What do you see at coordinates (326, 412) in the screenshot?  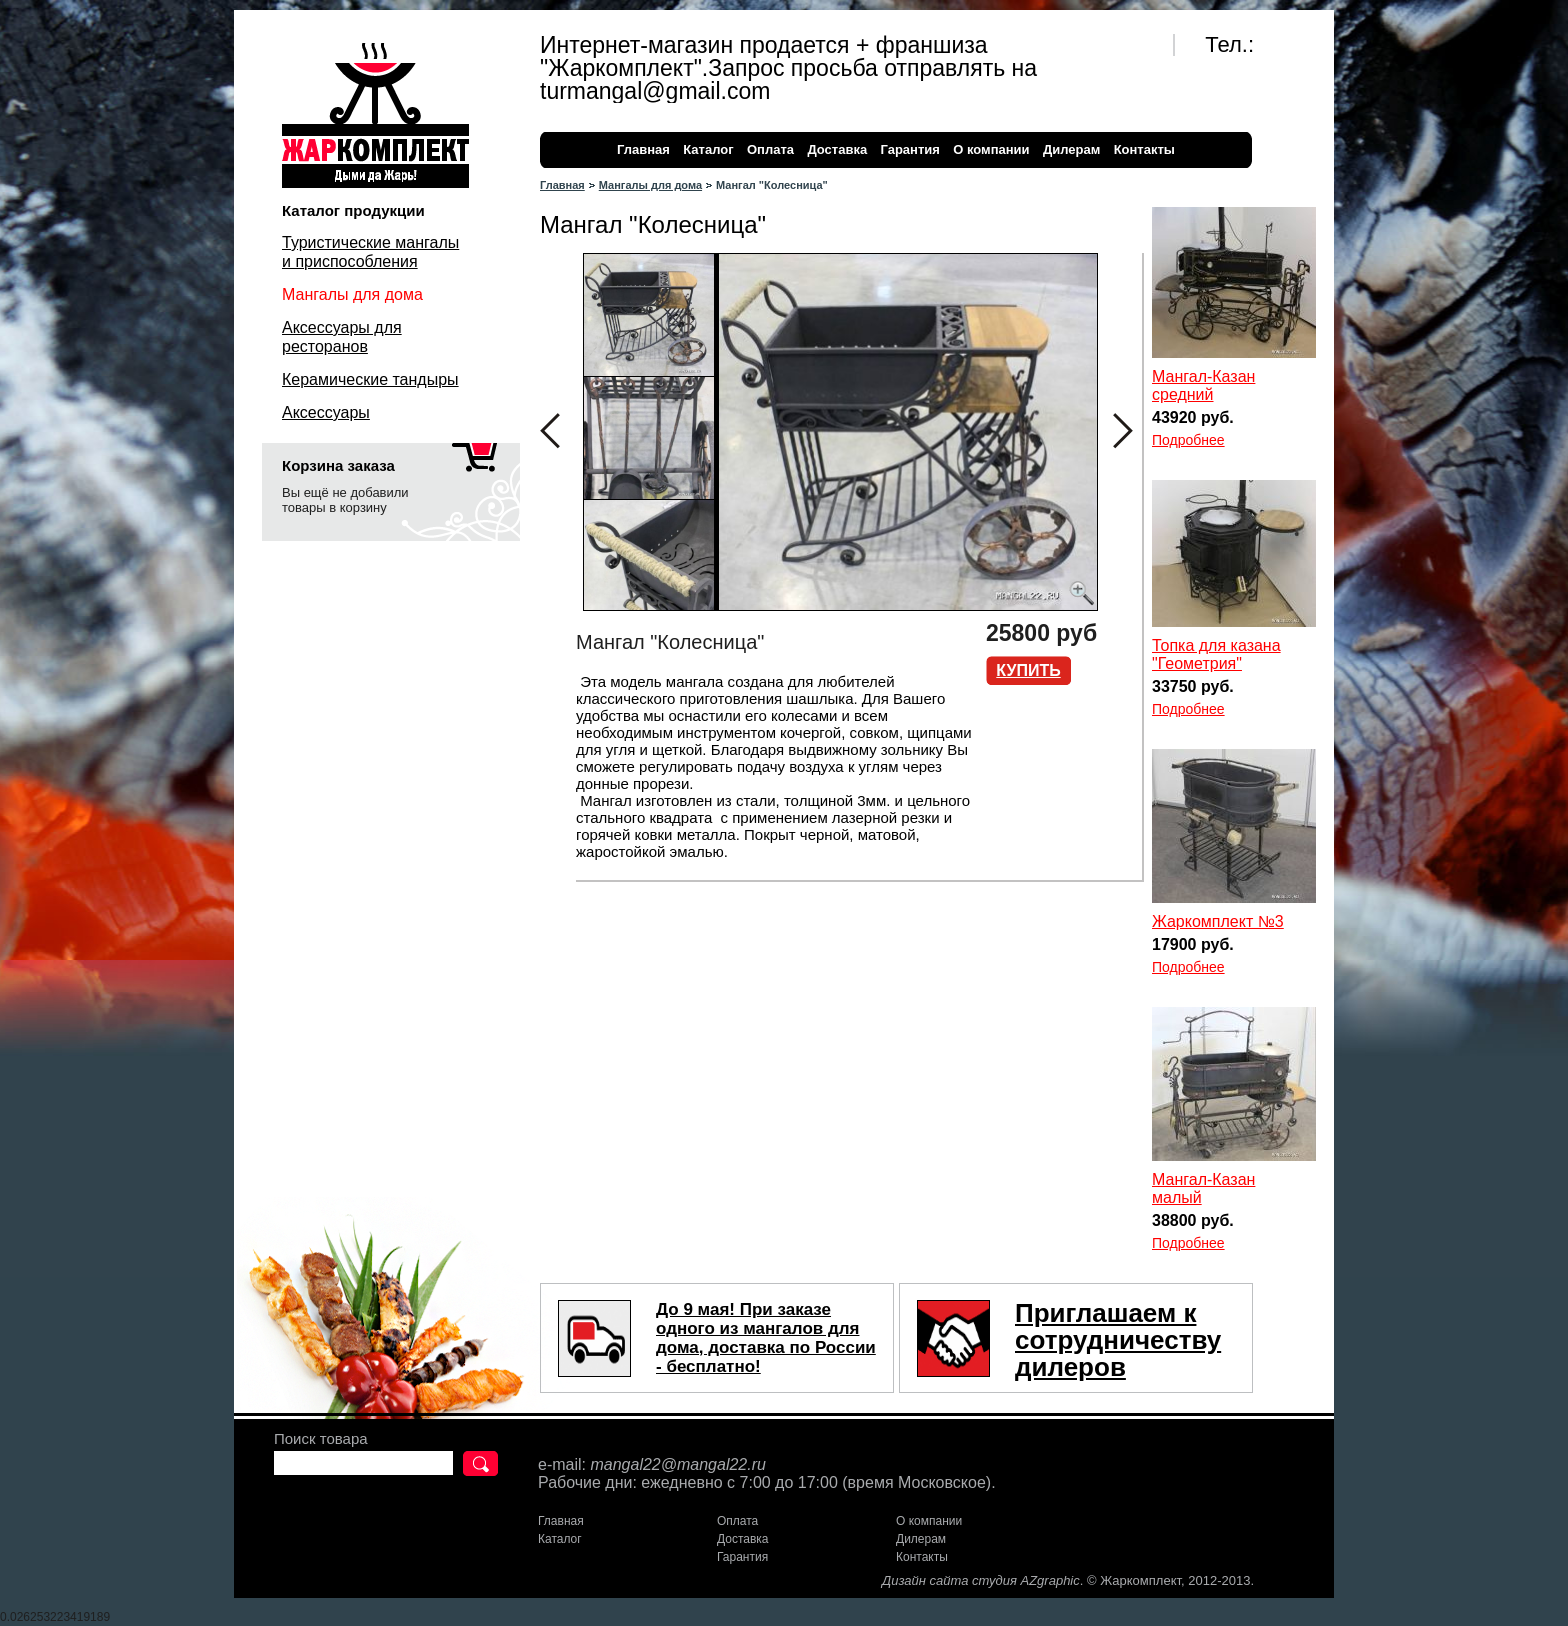 I see `Аксессуары` at bounding box center [326, 412].